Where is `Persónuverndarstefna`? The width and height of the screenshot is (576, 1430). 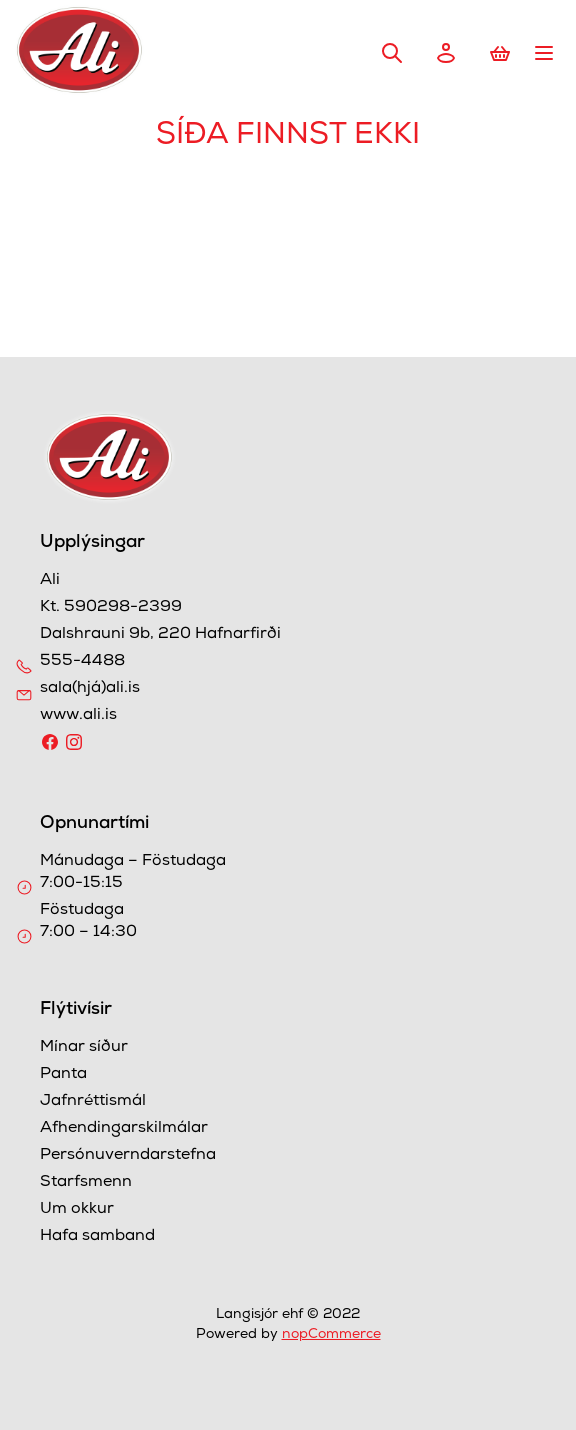 Persónuverndarstefna is located at coordinates (128, 1156).